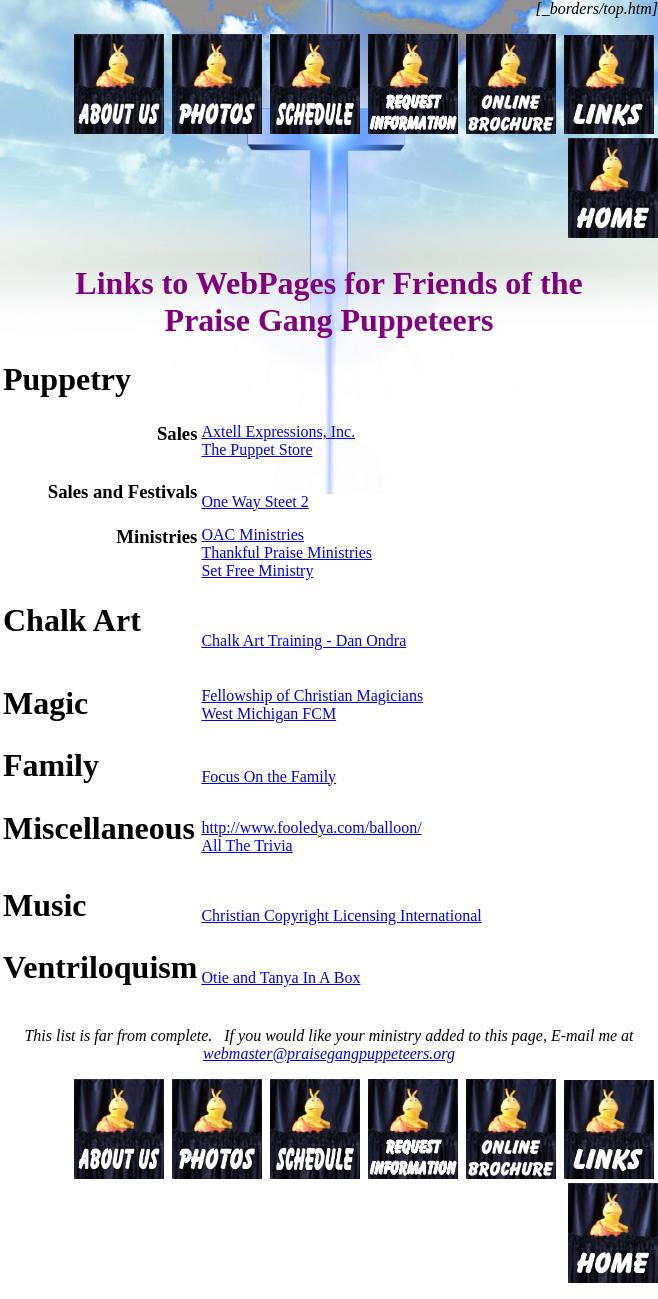  Describe the element at coordinates (252, 534) in the screenshot. I see `OAC Ministries` at that location.